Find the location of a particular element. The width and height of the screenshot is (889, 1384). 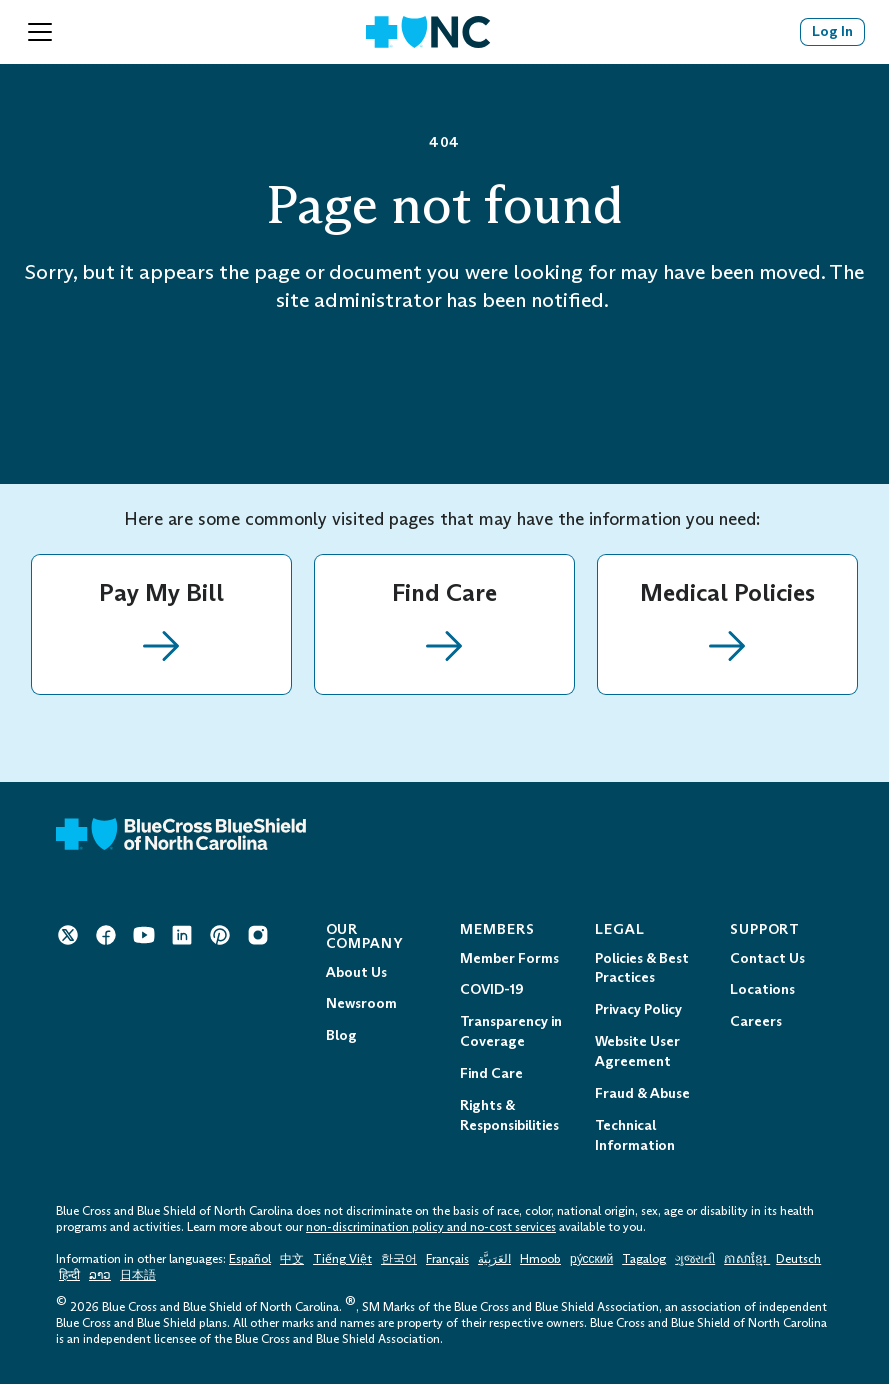

Contact Us is located at coordinates (767, 958).